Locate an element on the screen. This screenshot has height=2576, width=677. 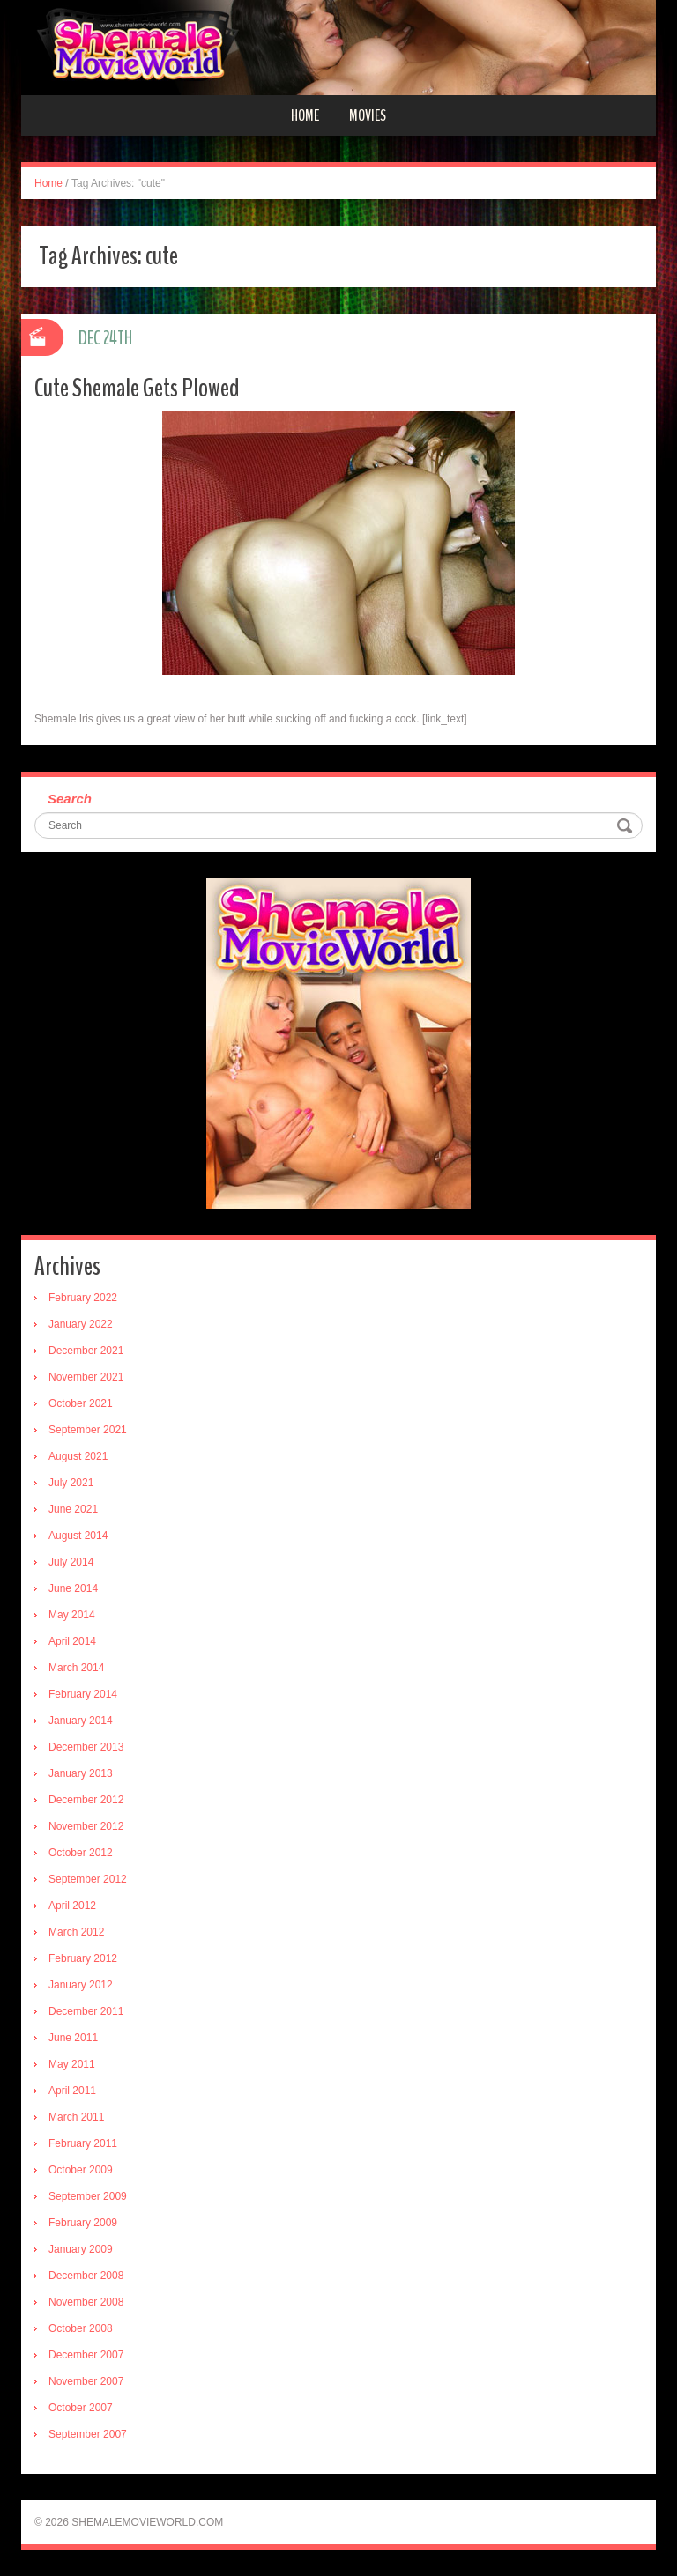
November 2007 is located at coordinates (85, 2381).